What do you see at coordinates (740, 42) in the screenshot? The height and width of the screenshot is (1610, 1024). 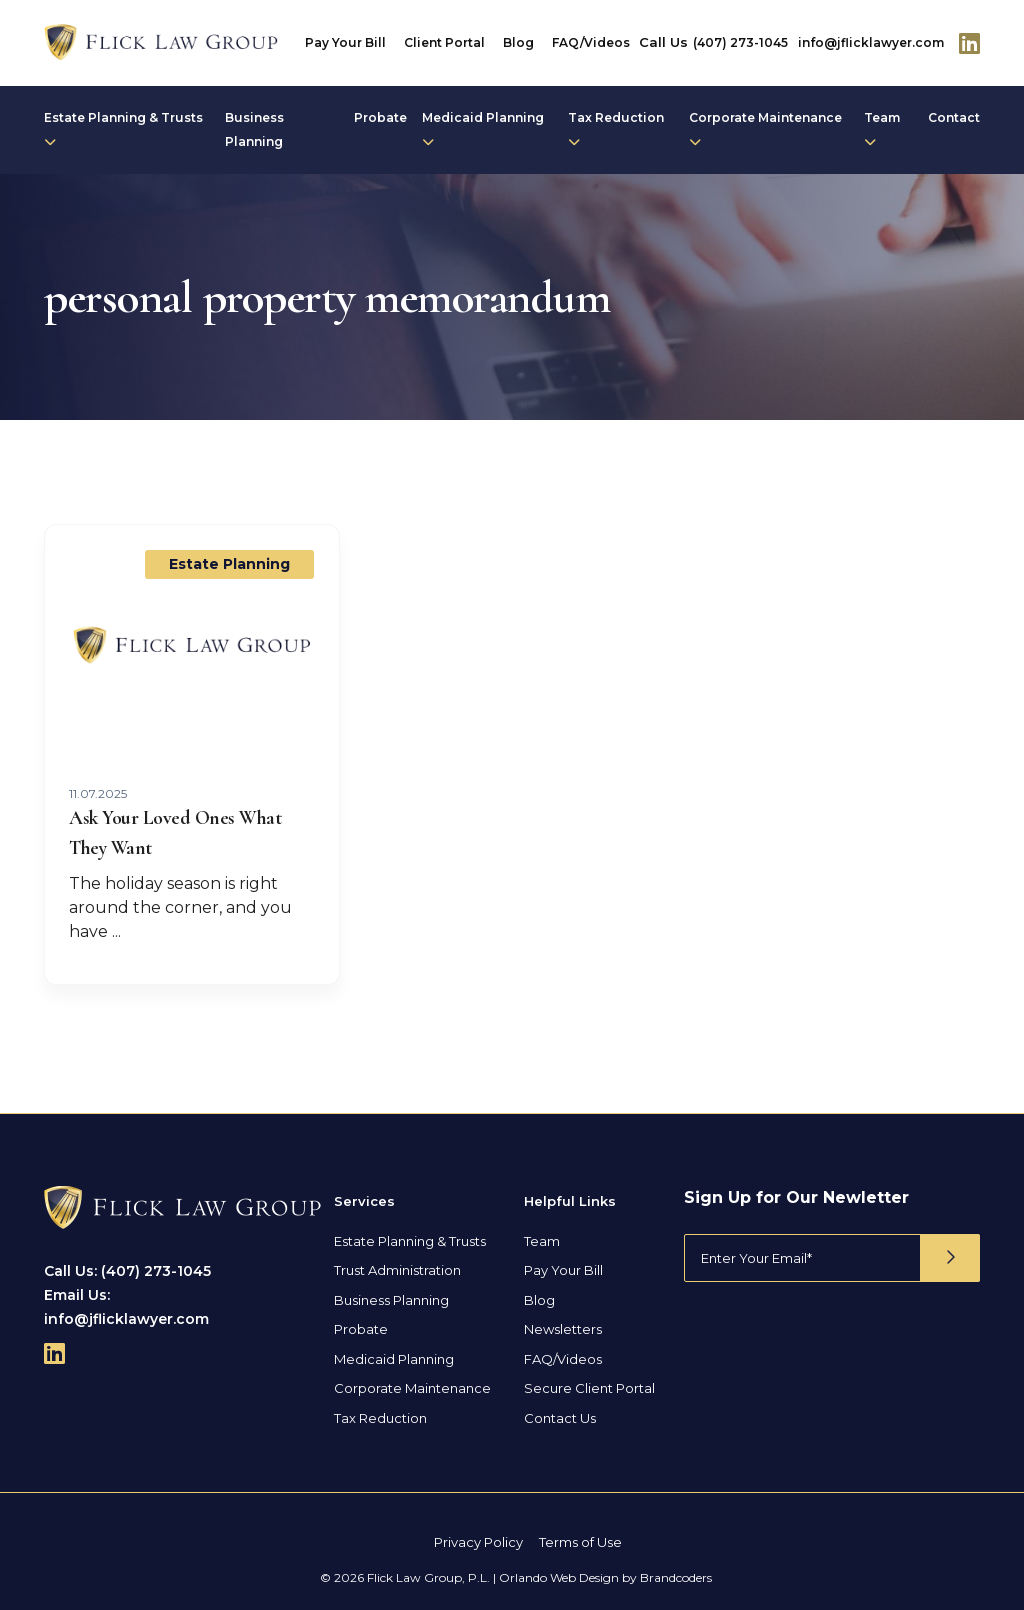 I see `(407) 273-1045` at bounding box center [740, 42].